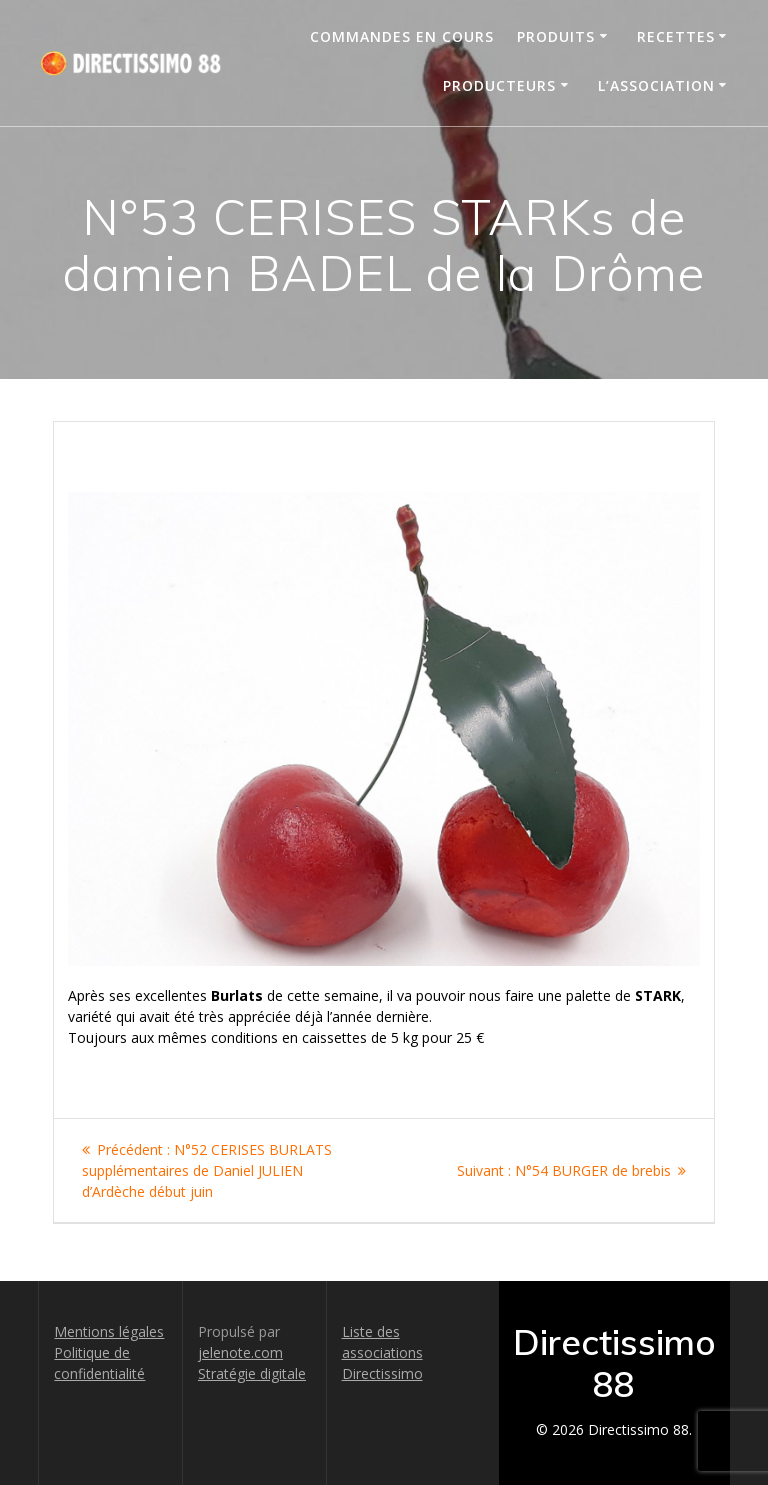 This screenshot has height=1485, width=768. I want to click on Commandes en cours, so click(402, 36).